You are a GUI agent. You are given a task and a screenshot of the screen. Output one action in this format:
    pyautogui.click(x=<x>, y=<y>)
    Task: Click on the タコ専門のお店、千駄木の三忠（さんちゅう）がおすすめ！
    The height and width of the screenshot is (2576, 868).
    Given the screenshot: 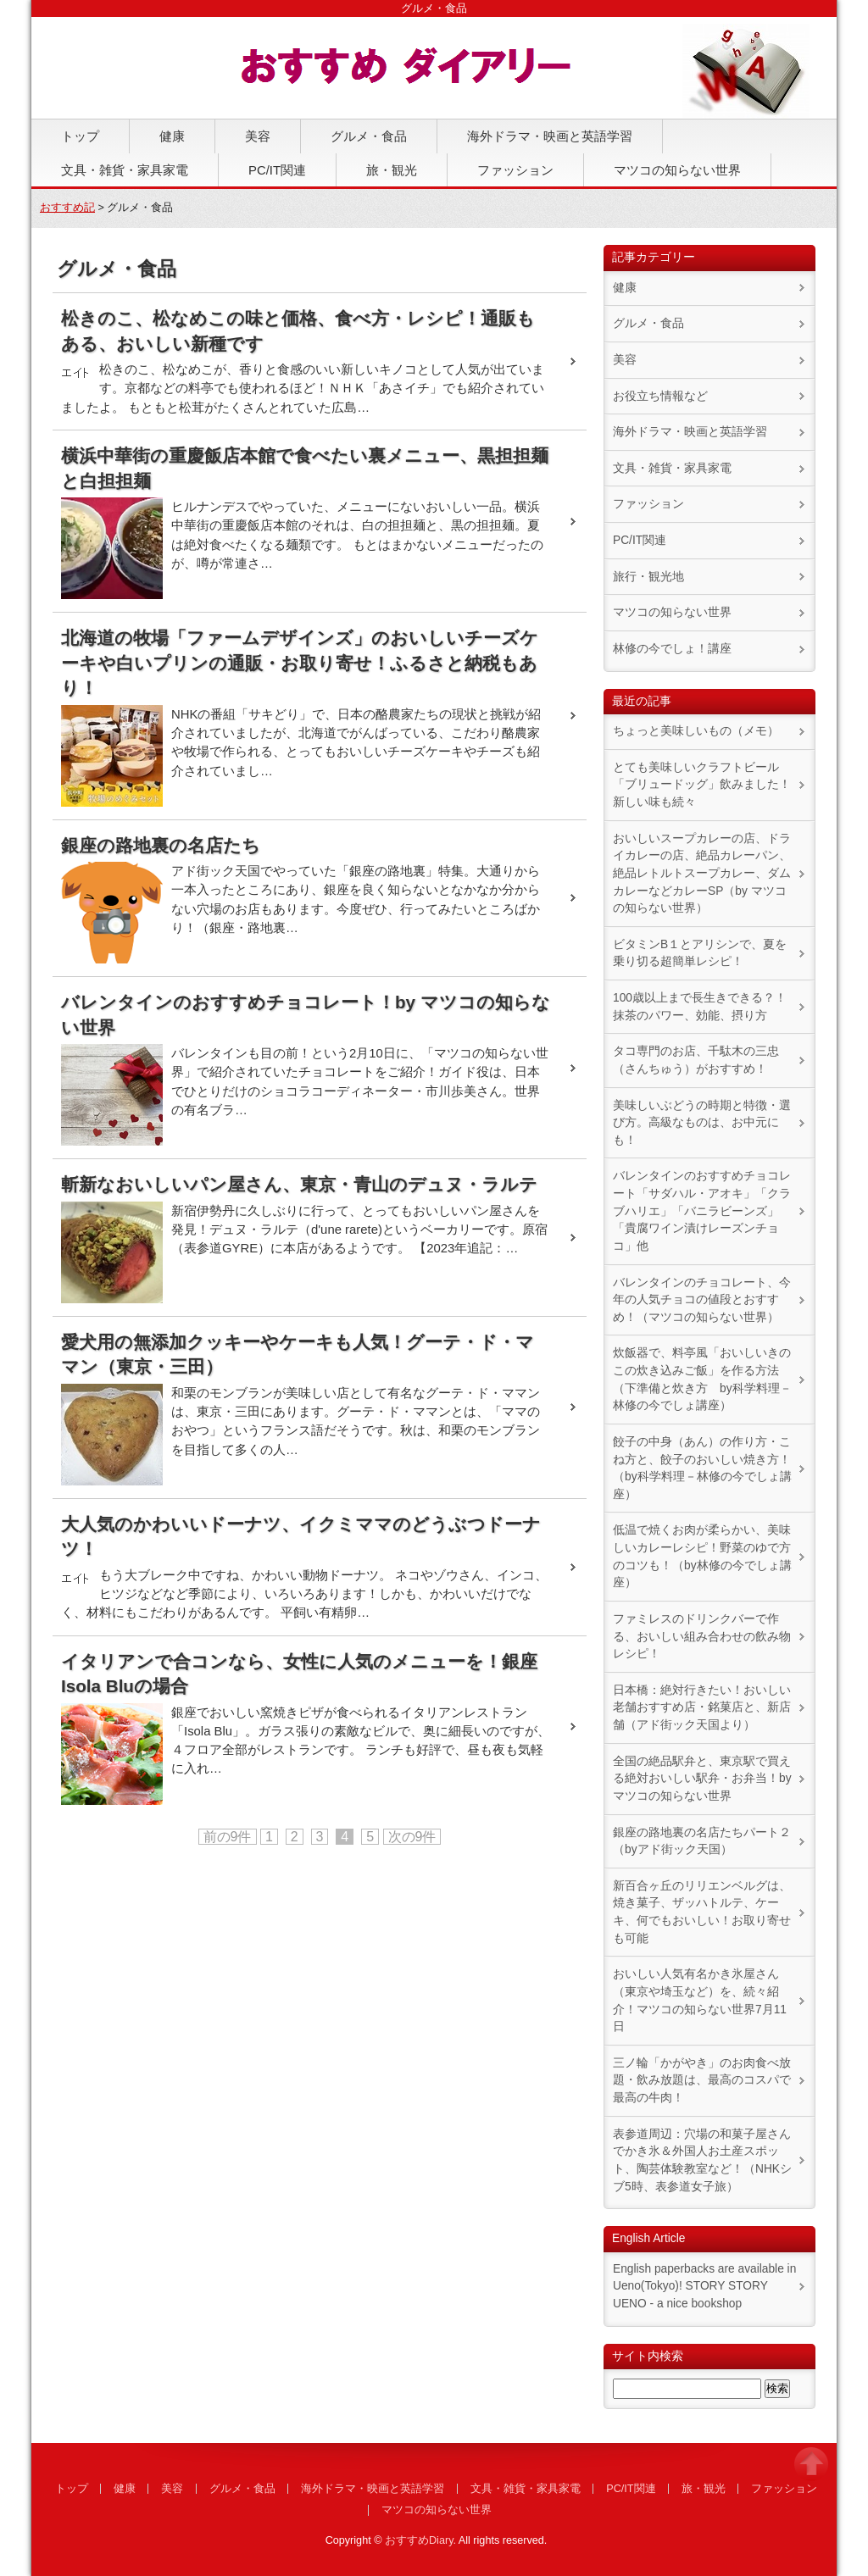 What is the action you would take?
    pyautogui.click(x=696, y=1060)
    